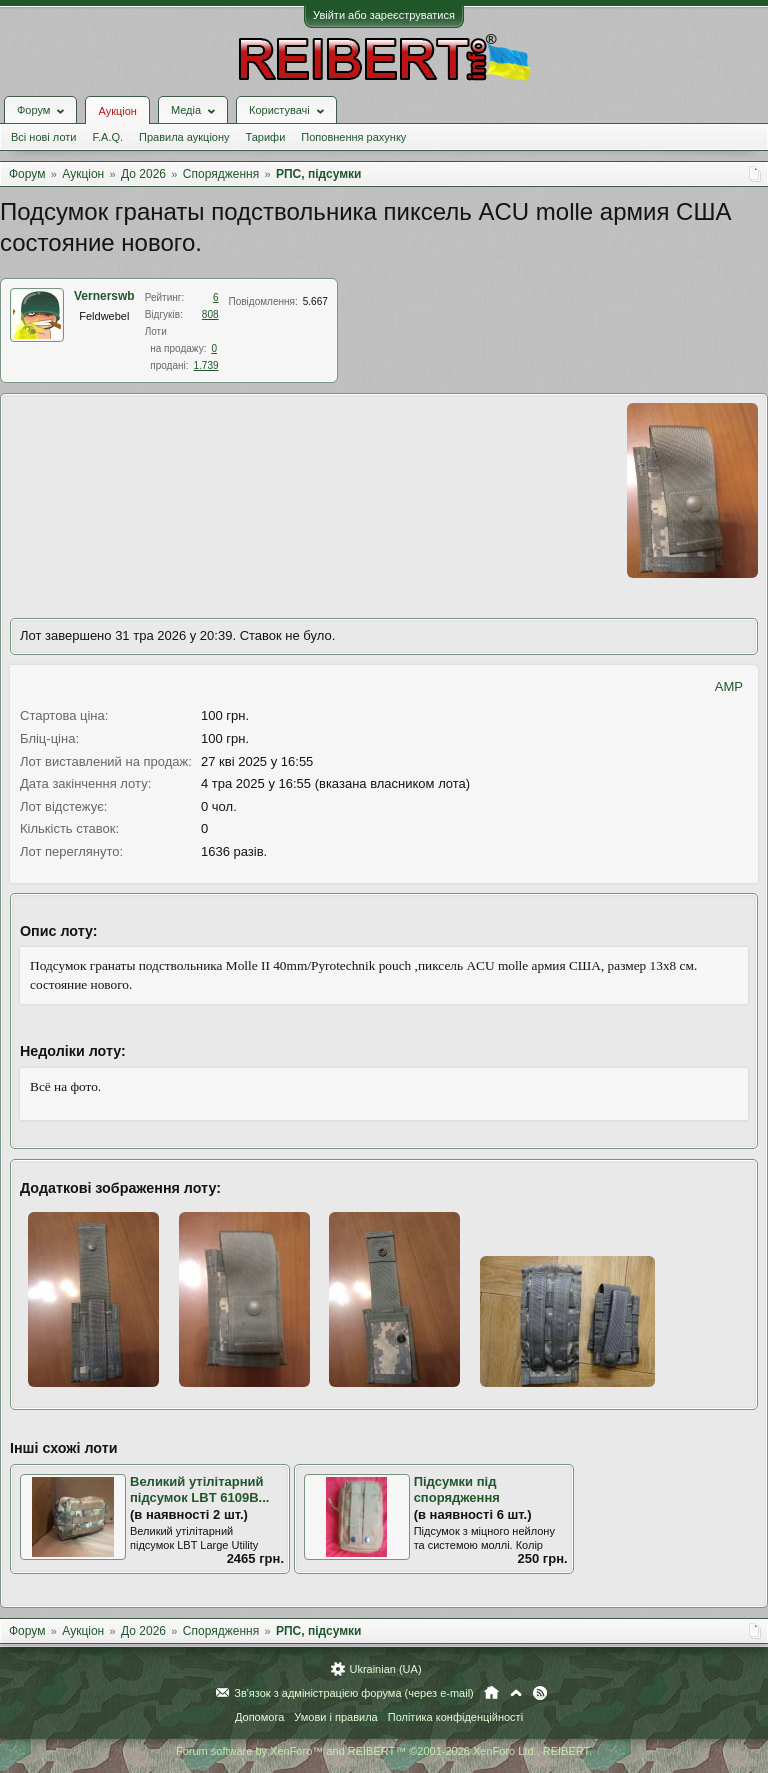 This screenshot has width=768, height=1773. I want to click on Головна, so click(491, 1693).